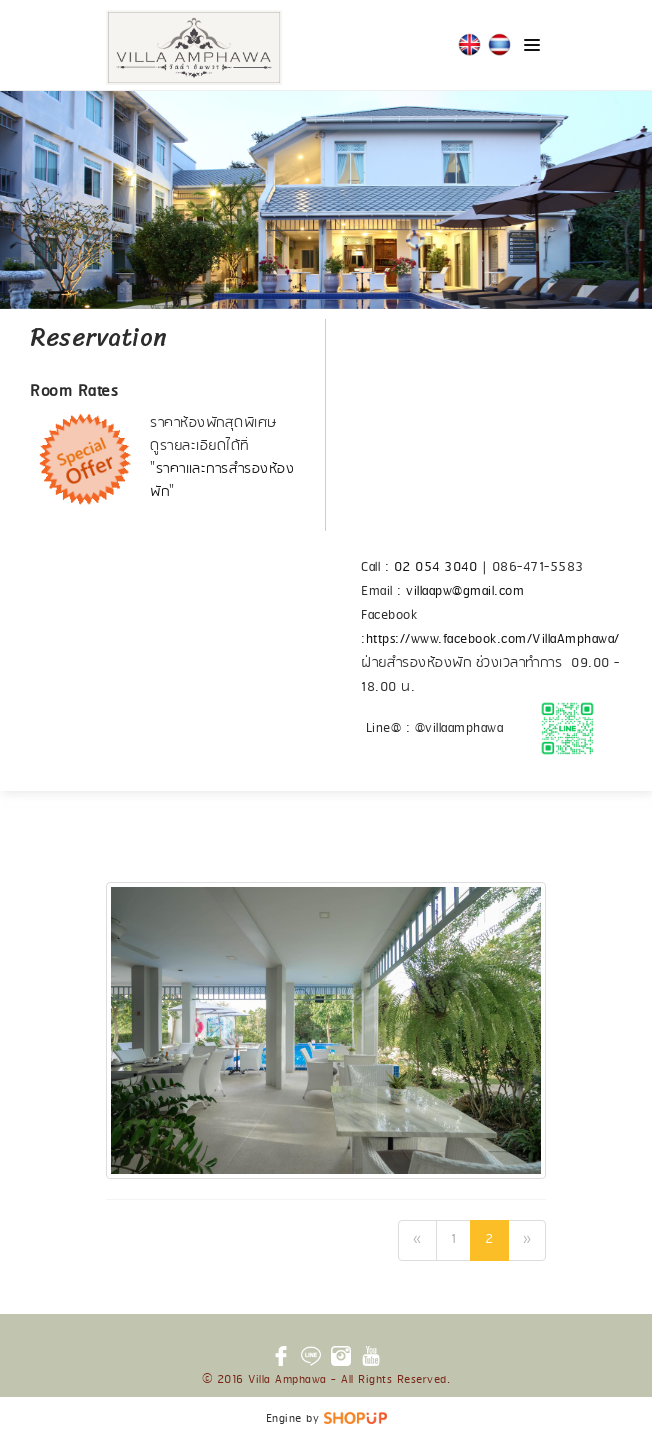 The height and width of the screenshot is (1441, 652). I want to click on https://www.facebook.com/VillaAmphawa/, so click(493, 639).